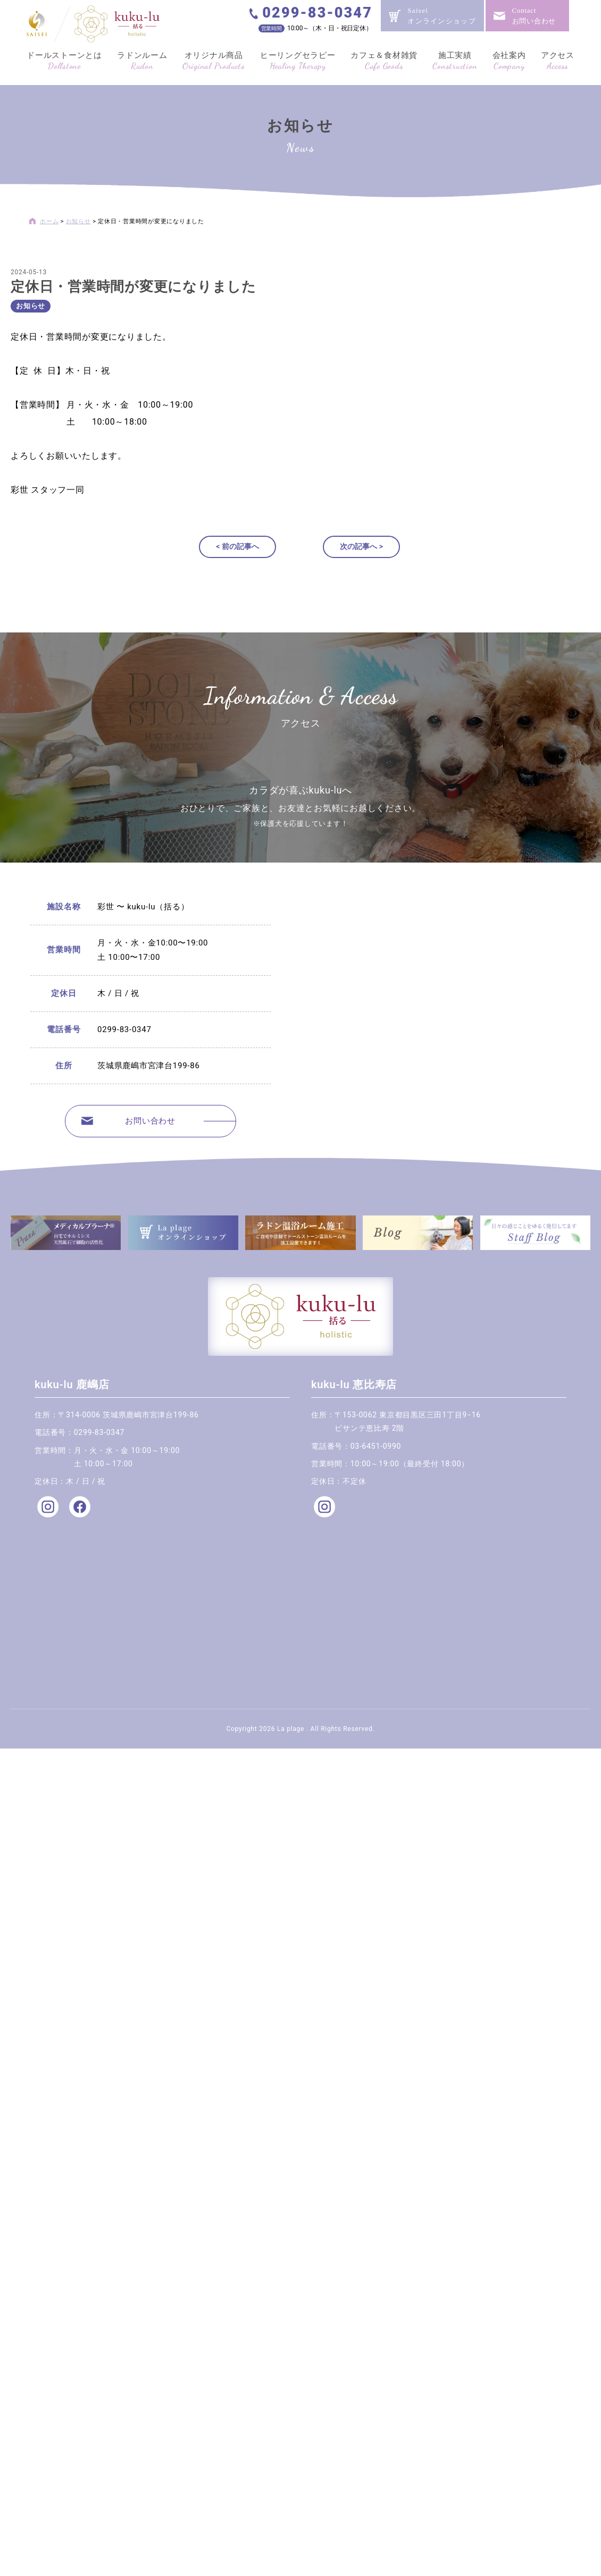 Image resolution: width=601 pixels, height=2576 pixels. I want to click on < 前の記事へ, so click(237, 546).